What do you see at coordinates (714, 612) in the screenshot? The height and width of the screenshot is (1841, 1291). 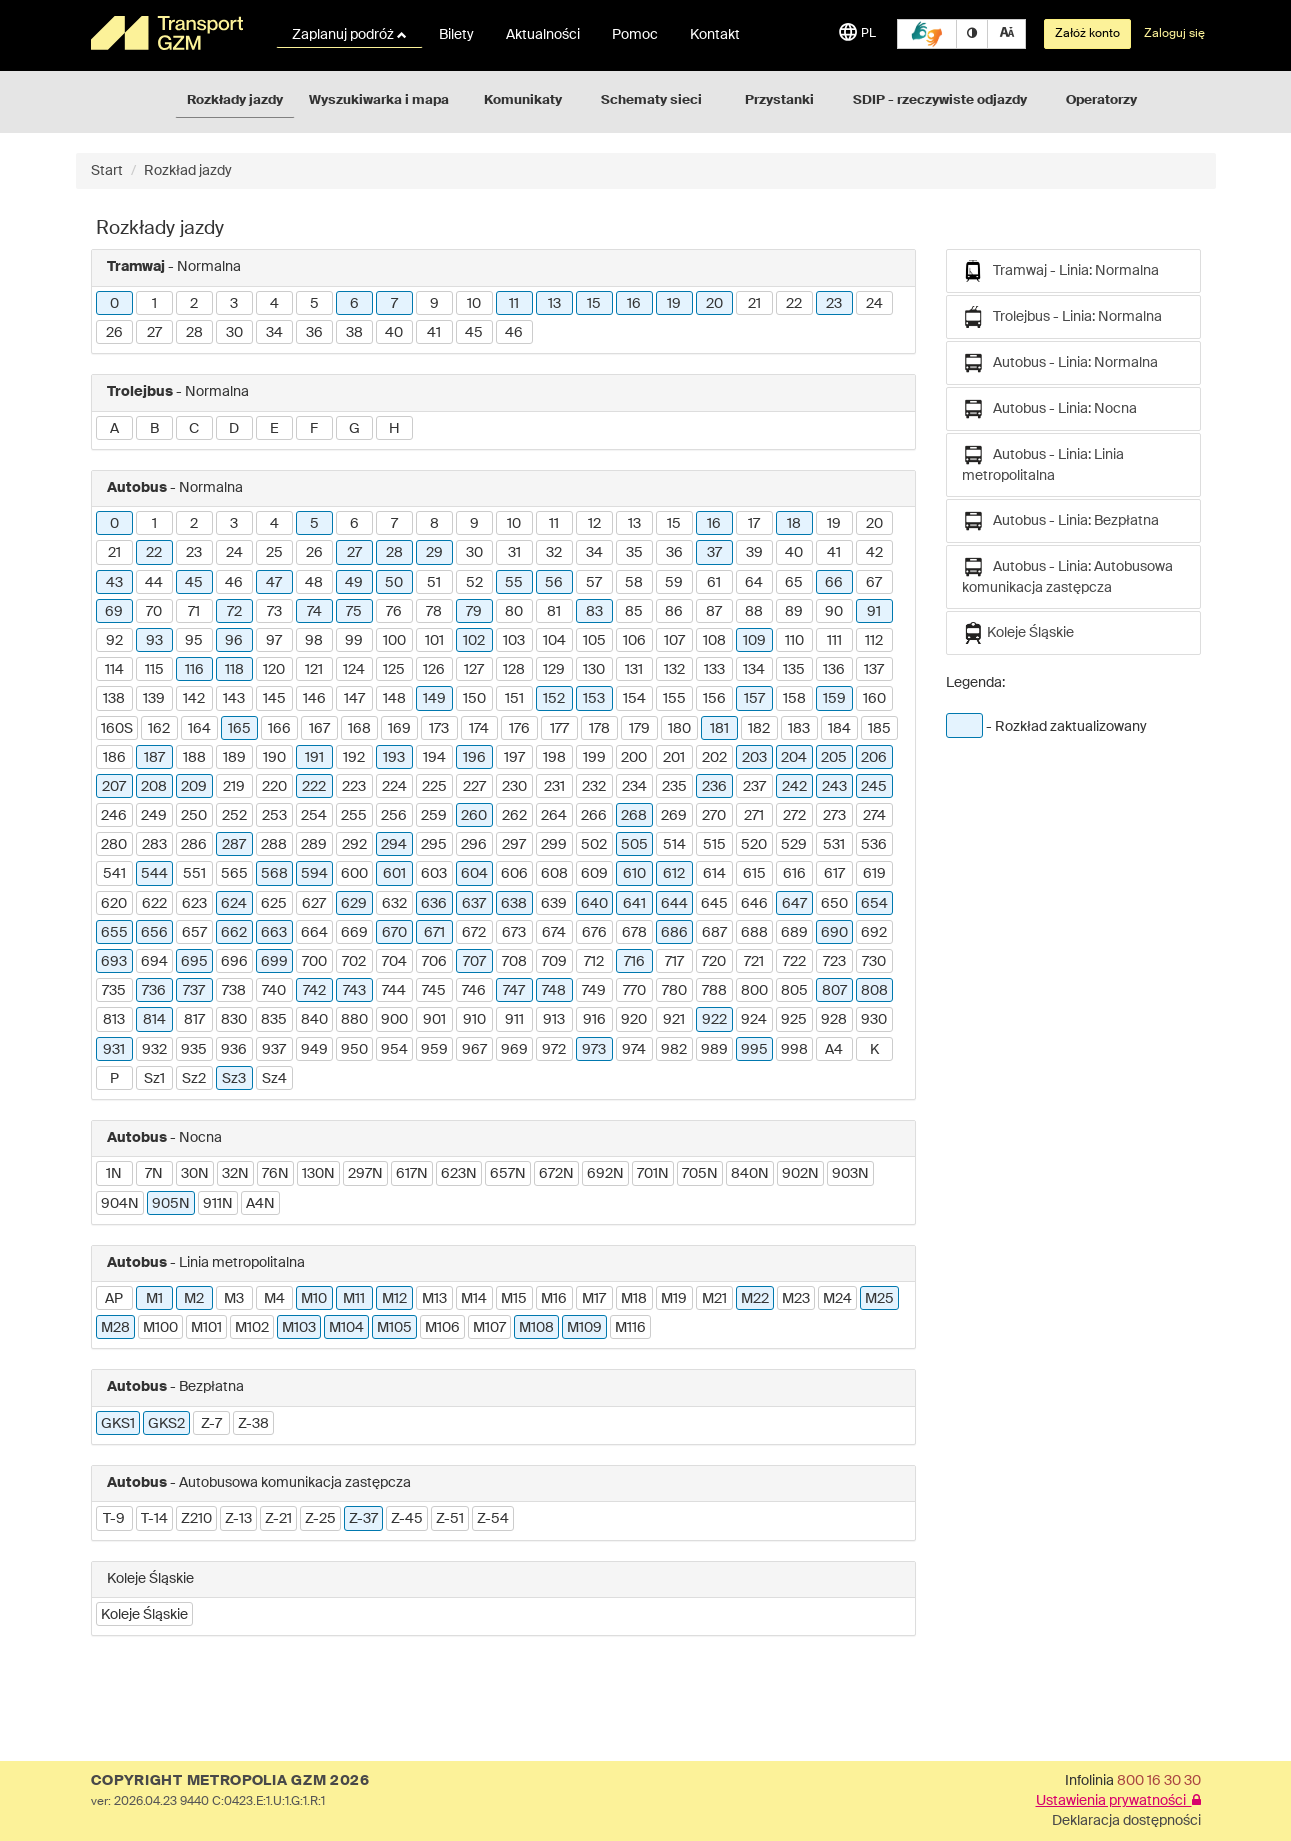 I see `87 [button]` at bounding box center [714, 612].